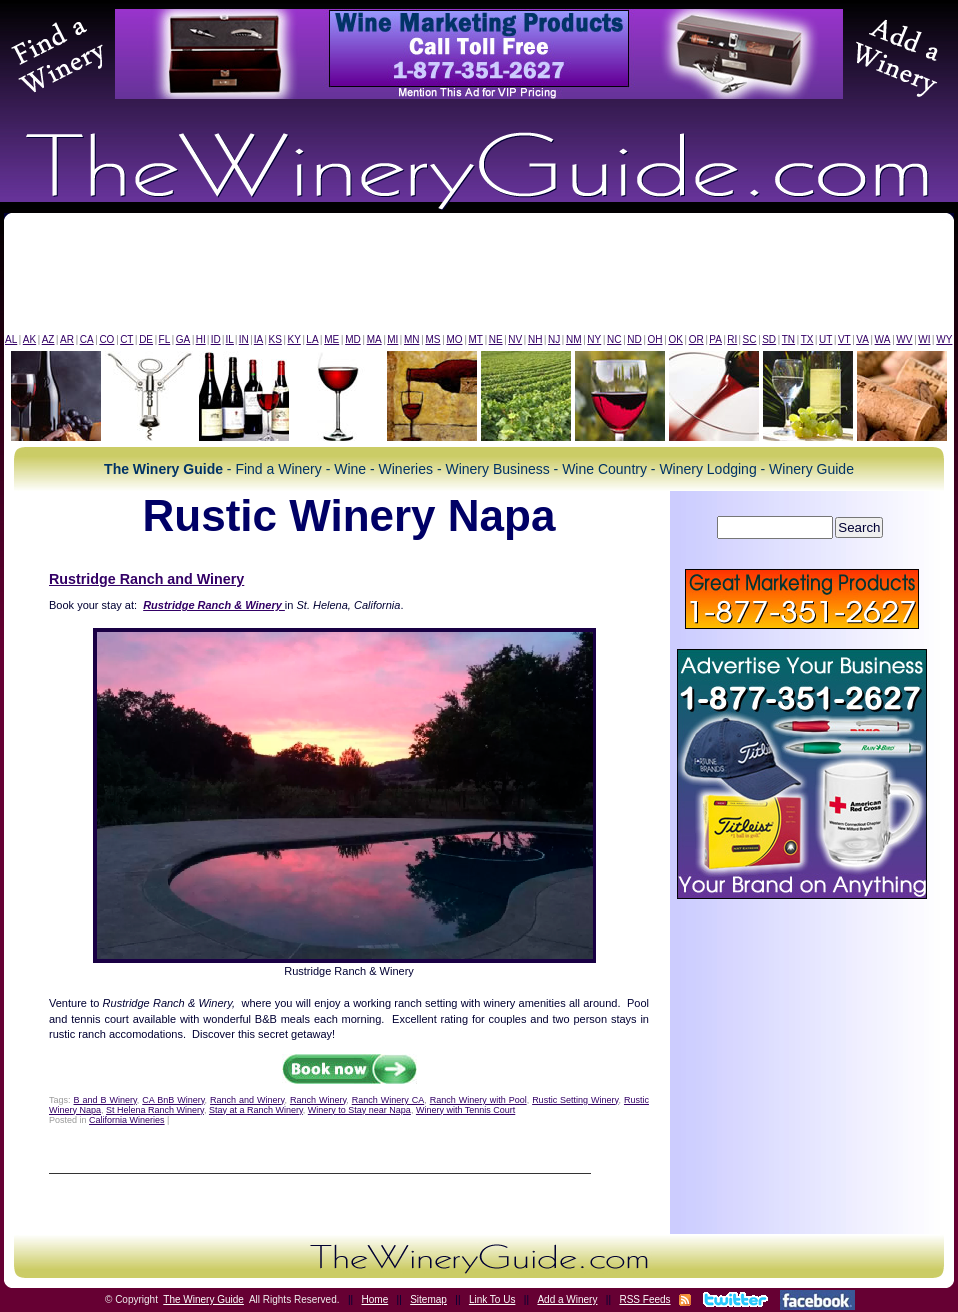  I want to click on IA, so click(258, 339).